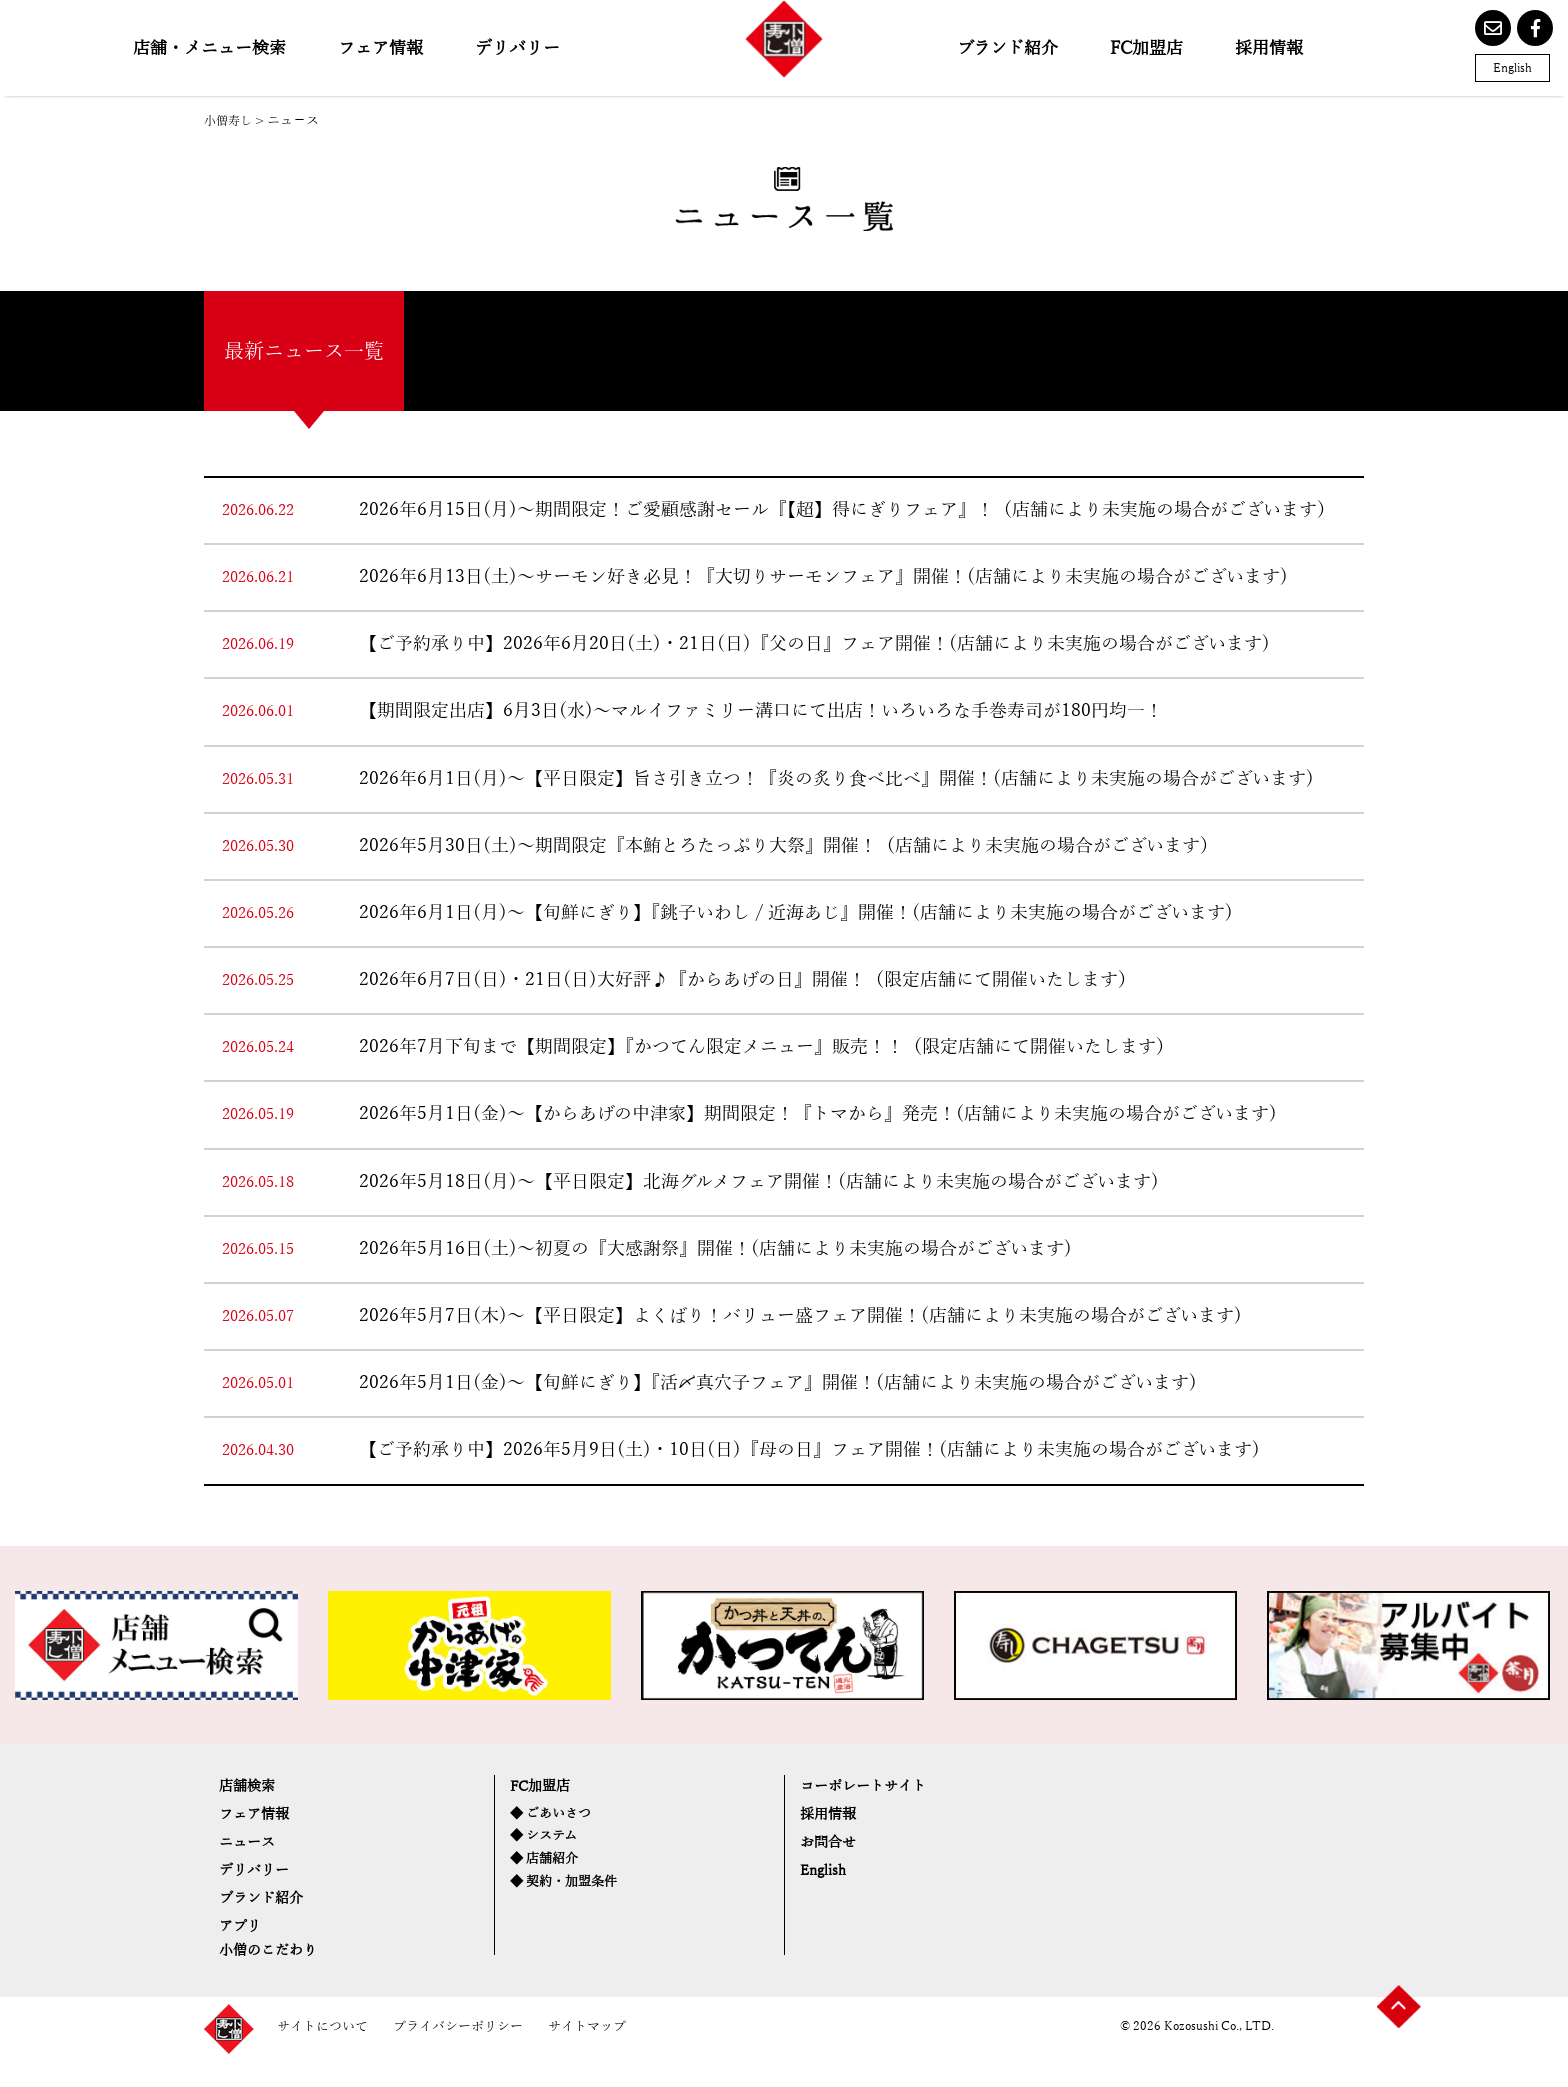  I want to click on 2026年7月下旬まで【期間限定】『かつてん限定メニュー』販売！！（限定店舗にて開催いたします）, so click(766, 1047).